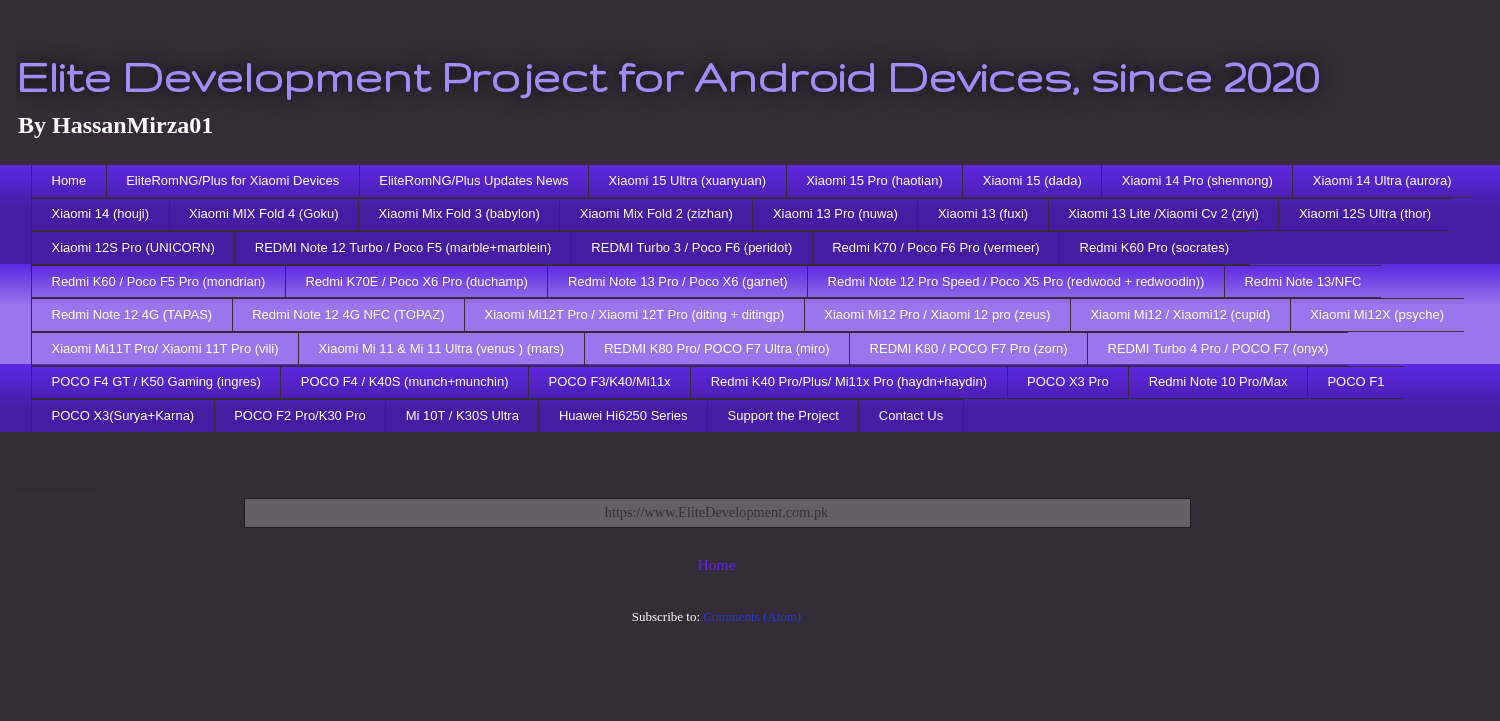 This screenshot has height=721, width=1500. What do you see at coordinates (1032, 180) in the screenshot?
I see `Xiaomi 15 (dada)` at bounding box center [1032, 180].